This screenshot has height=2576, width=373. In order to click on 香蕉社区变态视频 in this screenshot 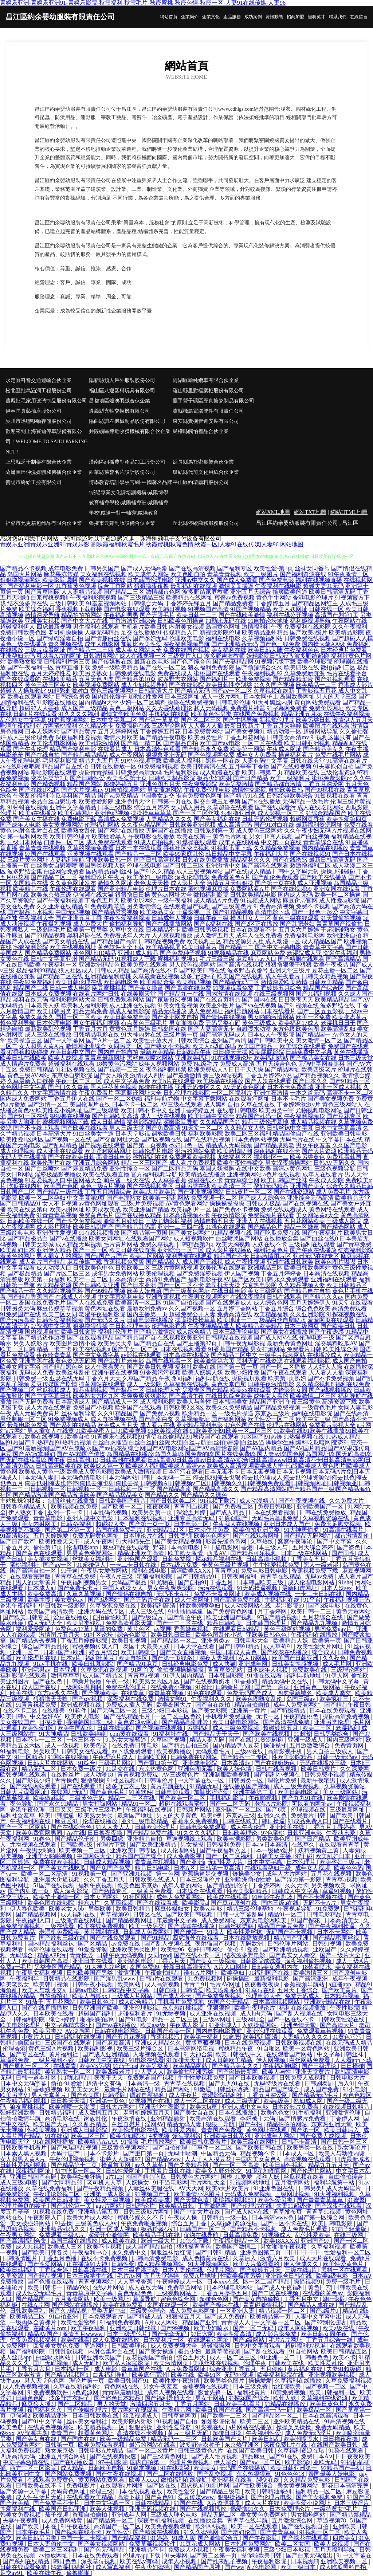, I will do `click(186, 848)`.